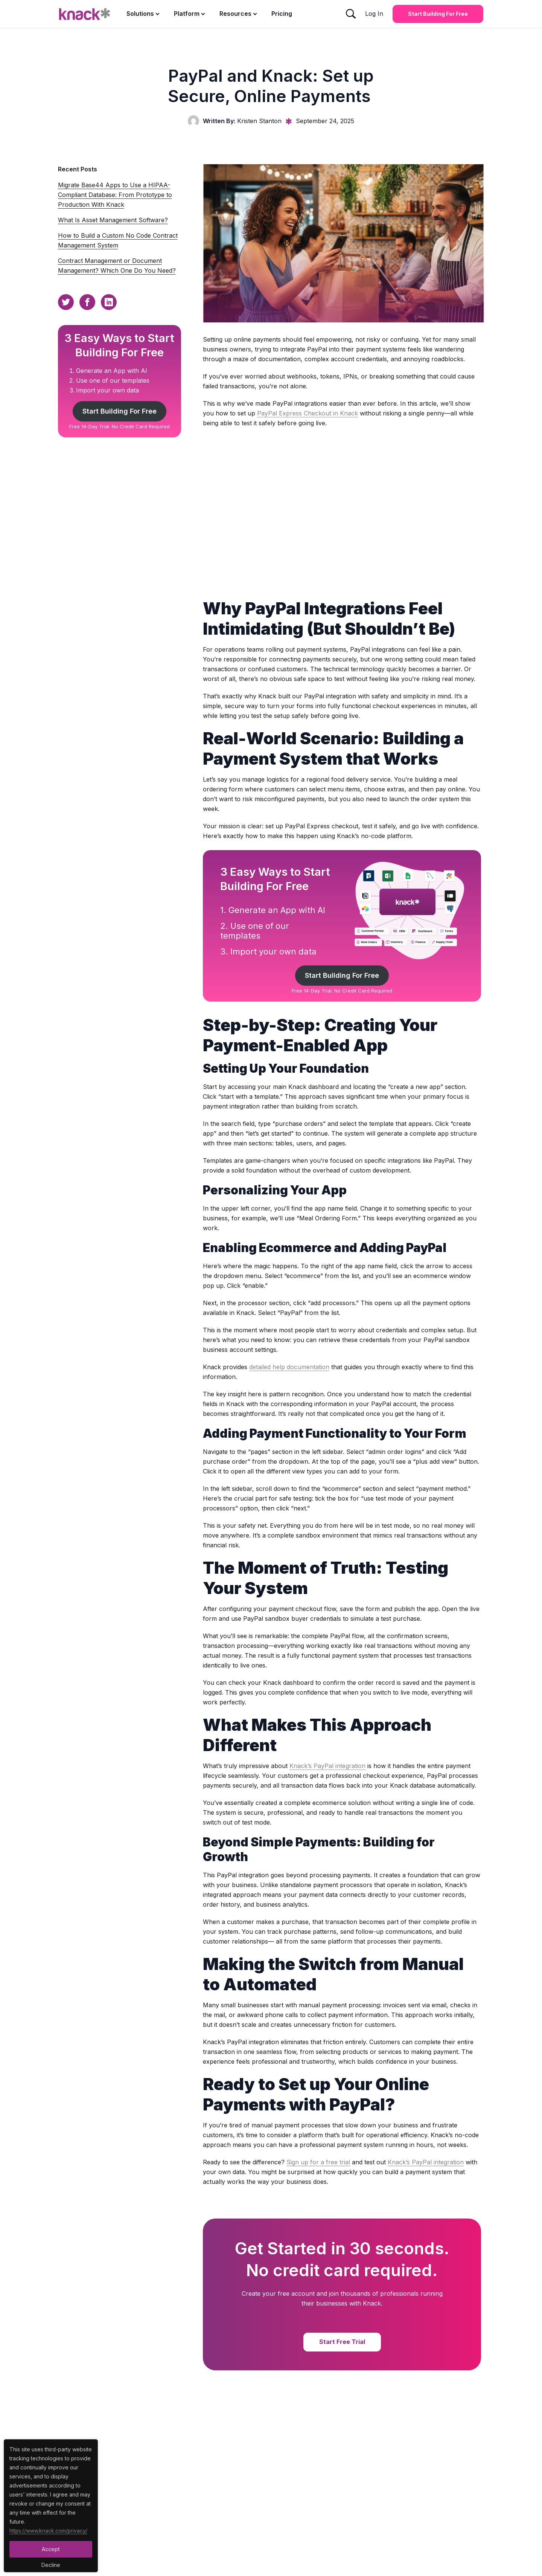 The height and width of the screenshot is (2576, 542). What do you see at coordinates (119, 411) in the screenshot?
I see `Start Building For Free` at bounding box center [119, 411].